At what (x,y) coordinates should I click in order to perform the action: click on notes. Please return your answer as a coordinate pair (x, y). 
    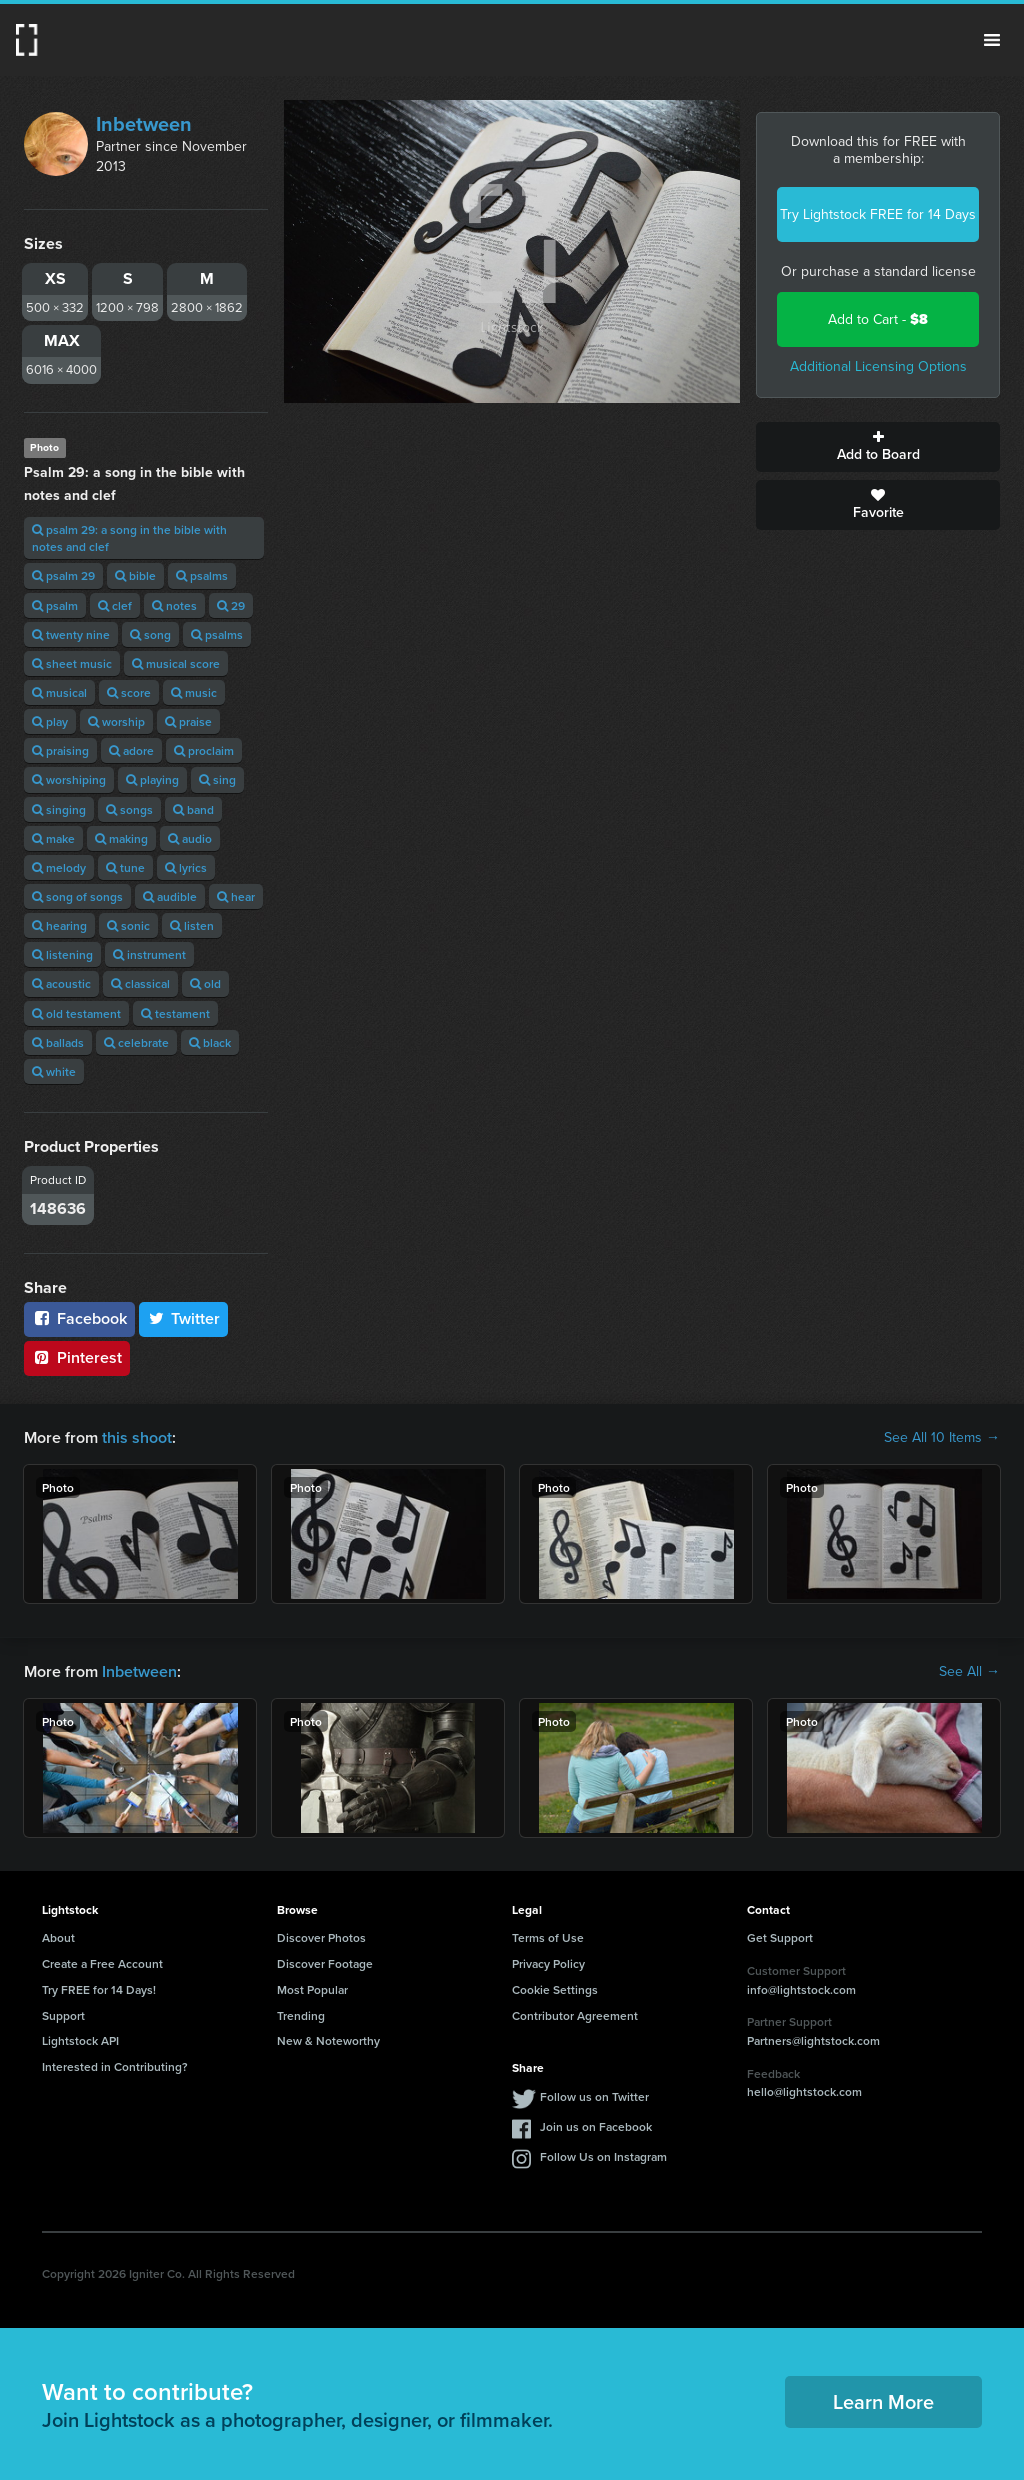
    Looking at the image, I should click on (174, 605).